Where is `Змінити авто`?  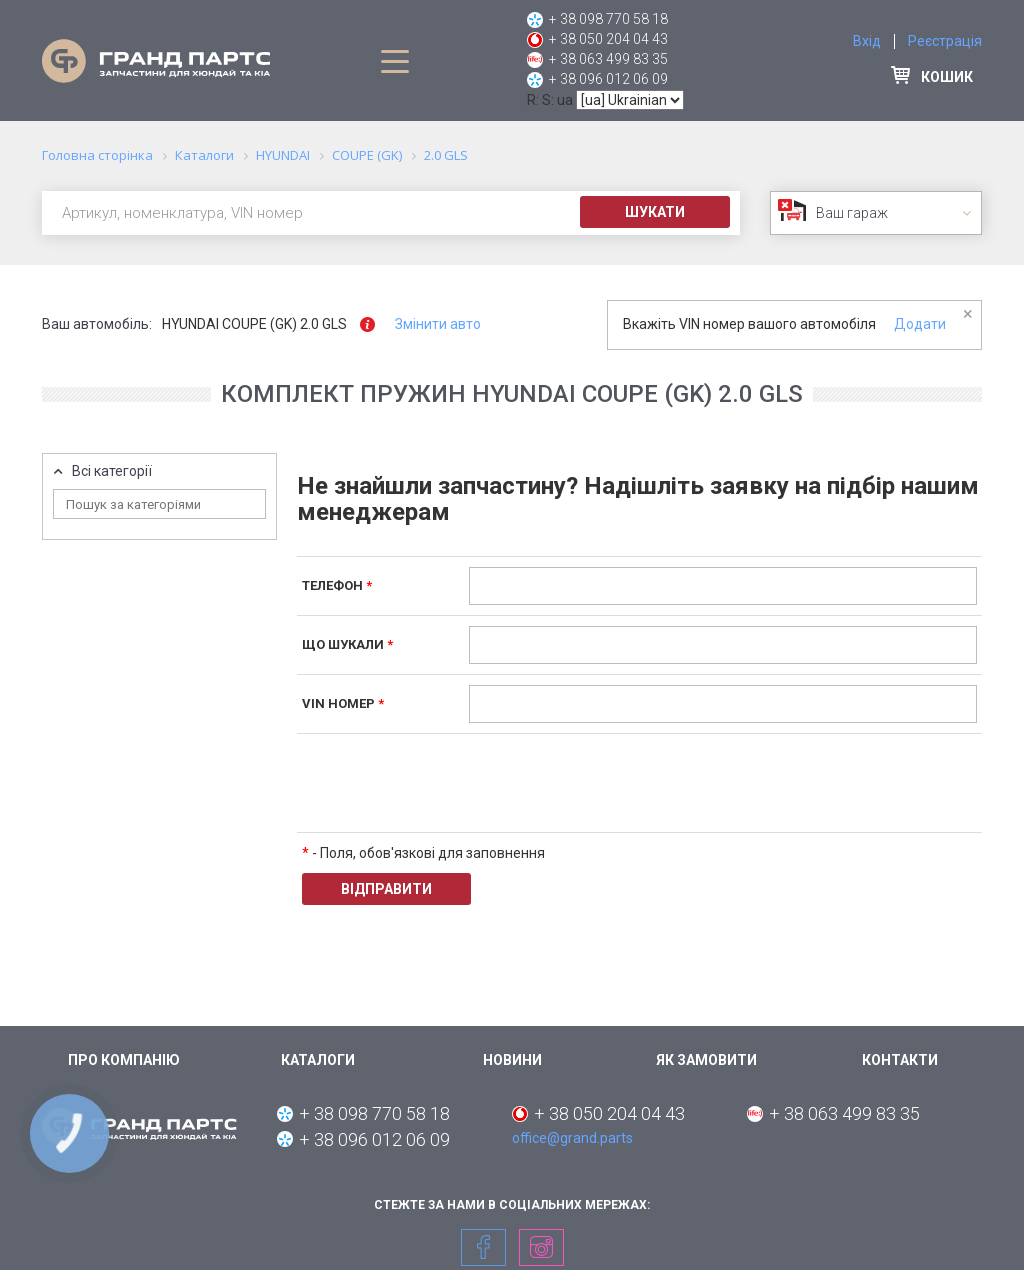 Змінити авто is located at coordinates (438, 324).